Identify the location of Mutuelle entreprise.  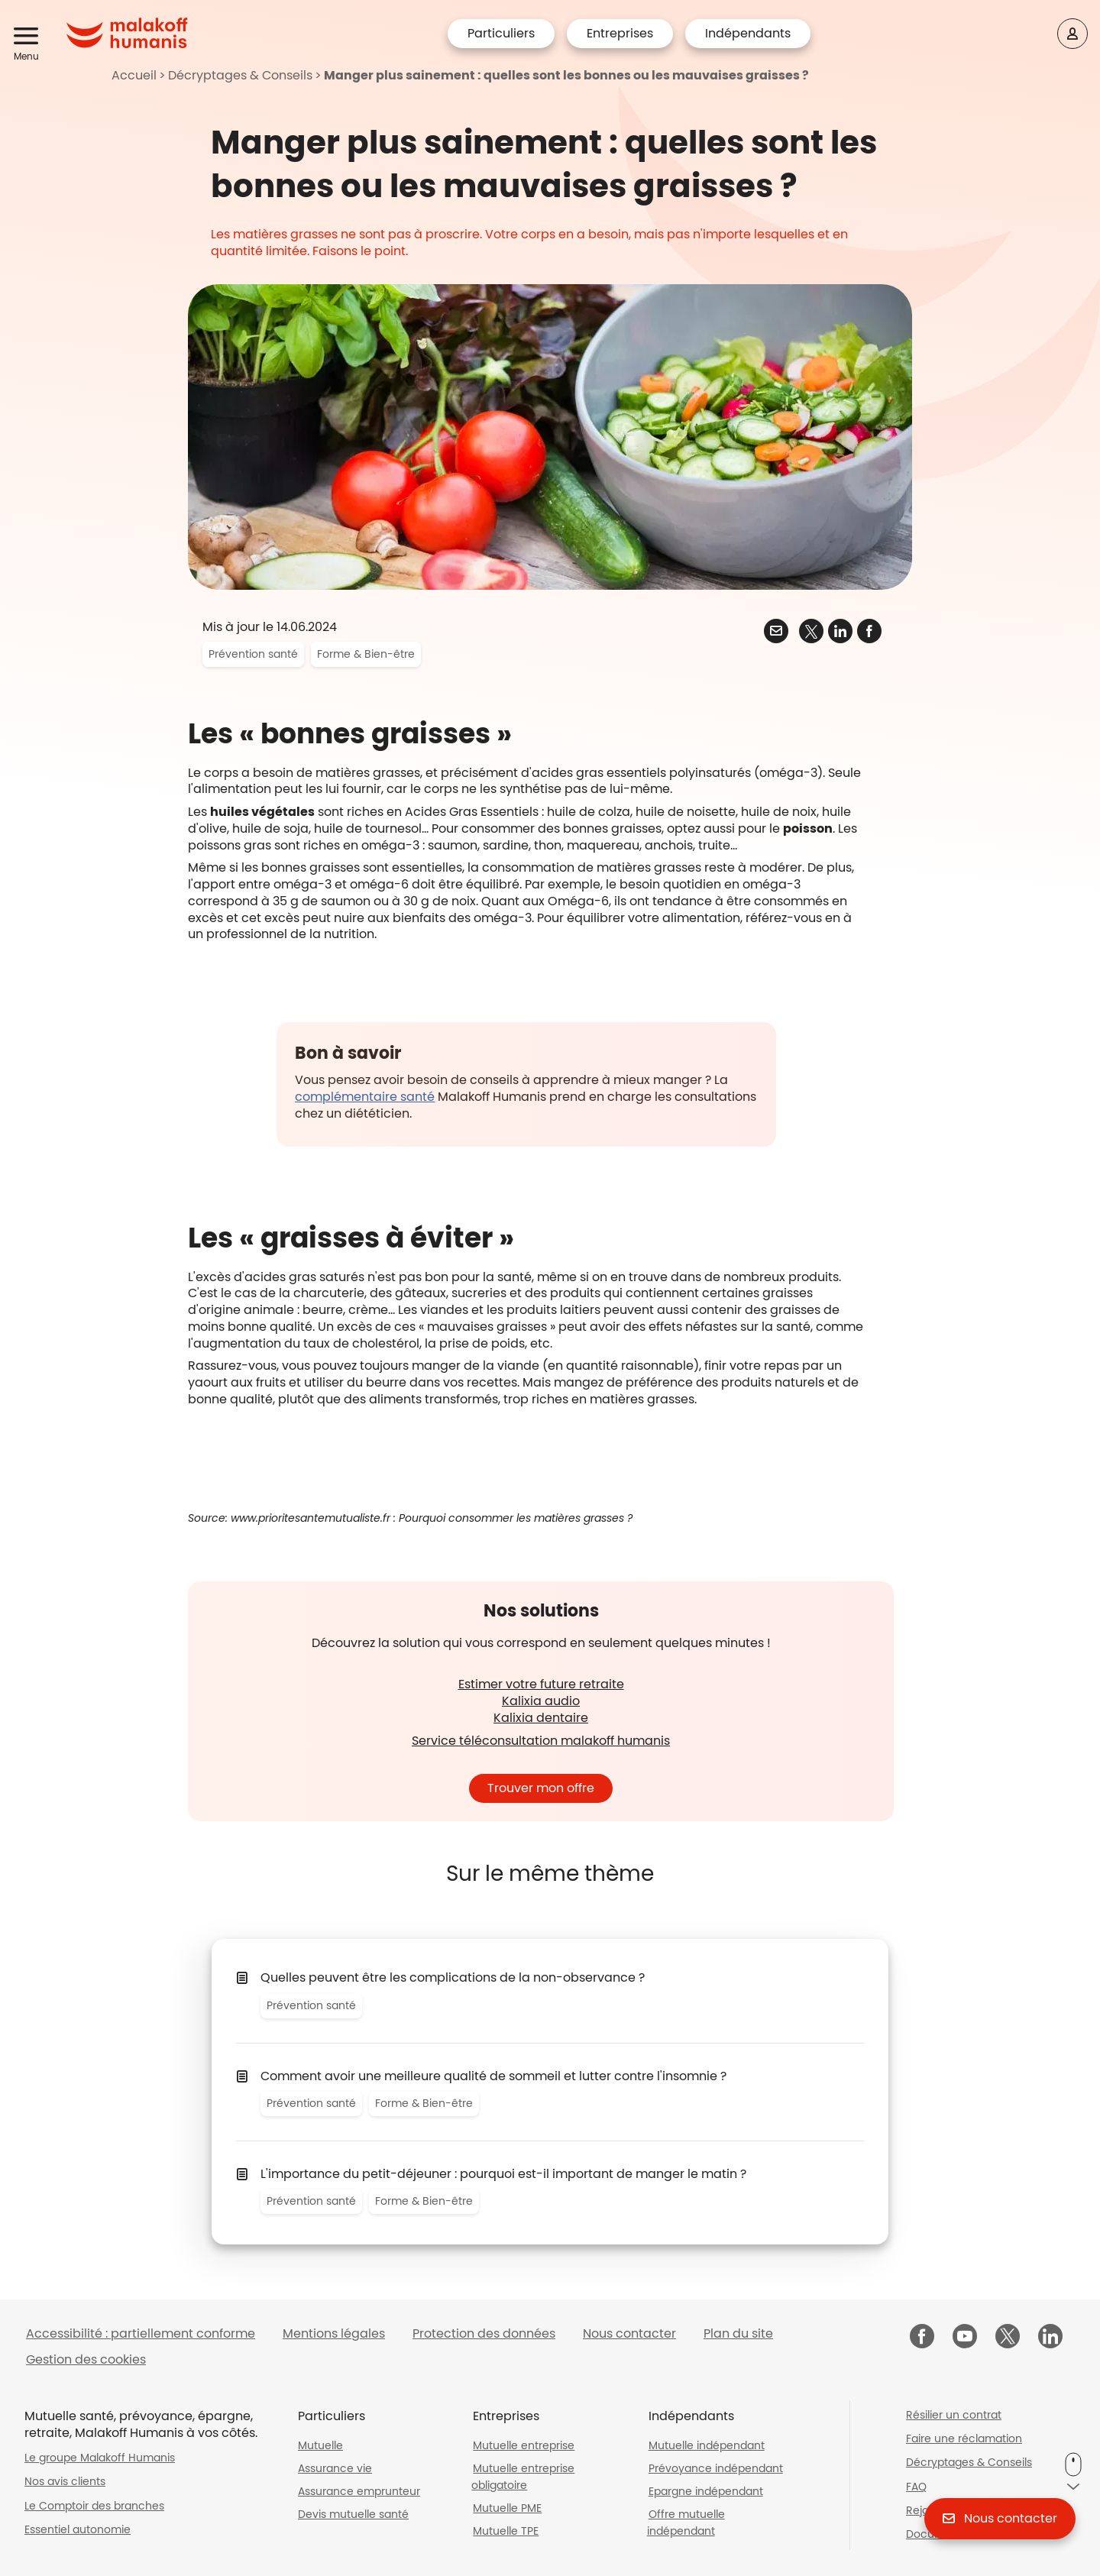
(523, 2445).